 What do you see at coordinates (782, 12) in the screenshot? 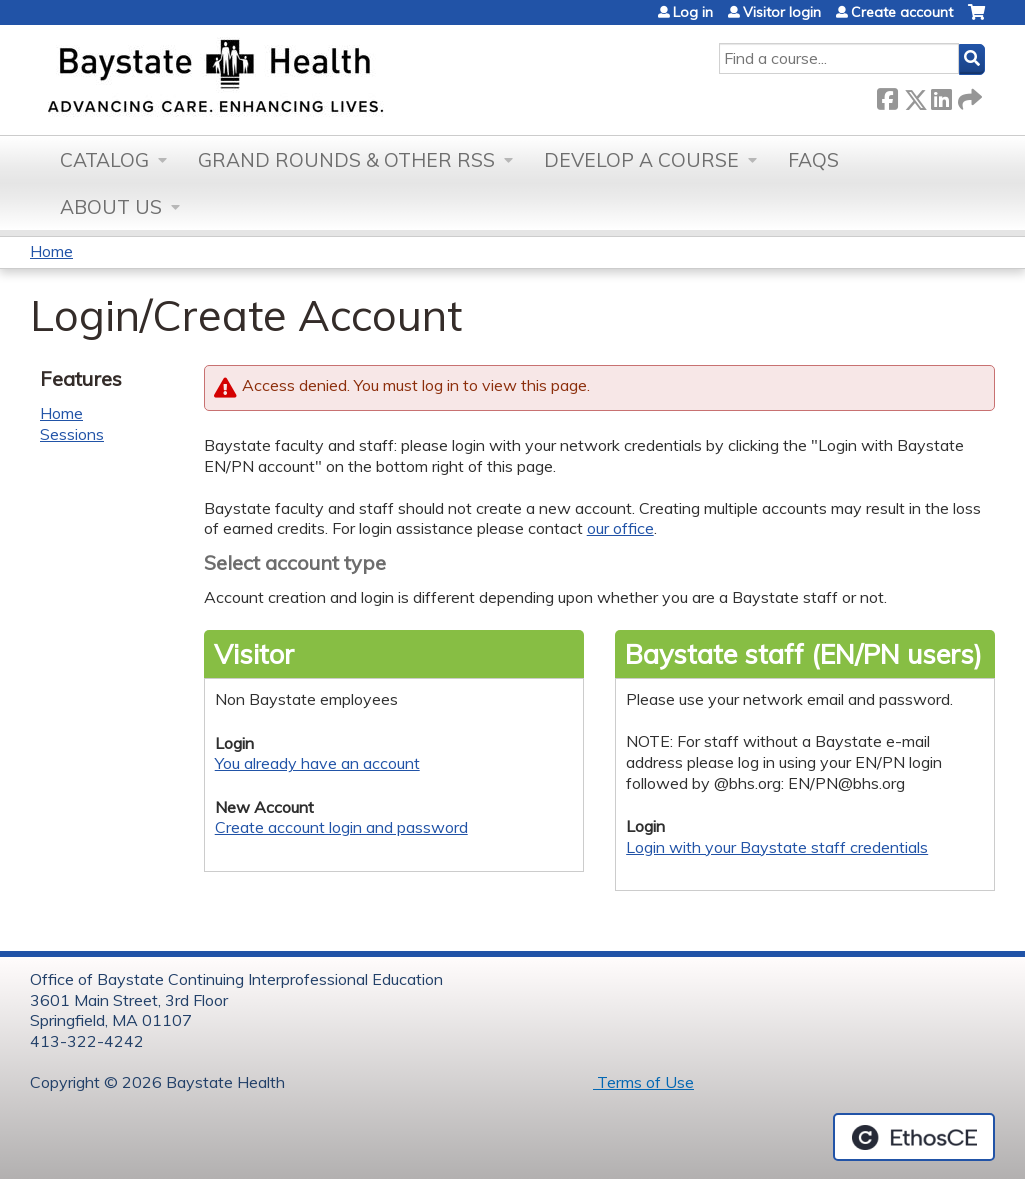
I see `Visitor login` at bounding box center [782, 12].